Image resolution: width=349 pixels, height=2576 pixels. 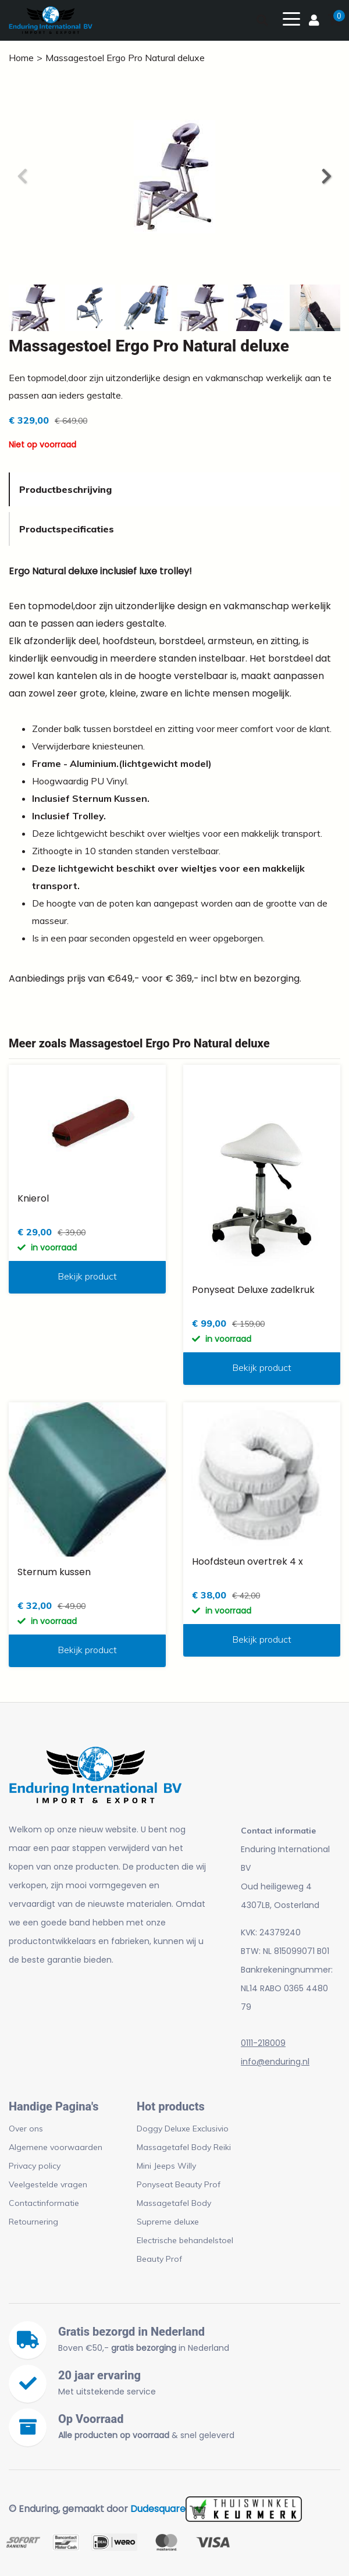 What do you see at coordinates (44, 2203) in the screenshot?
I see `Contactinformatie` at bounding box center [44, 2203].